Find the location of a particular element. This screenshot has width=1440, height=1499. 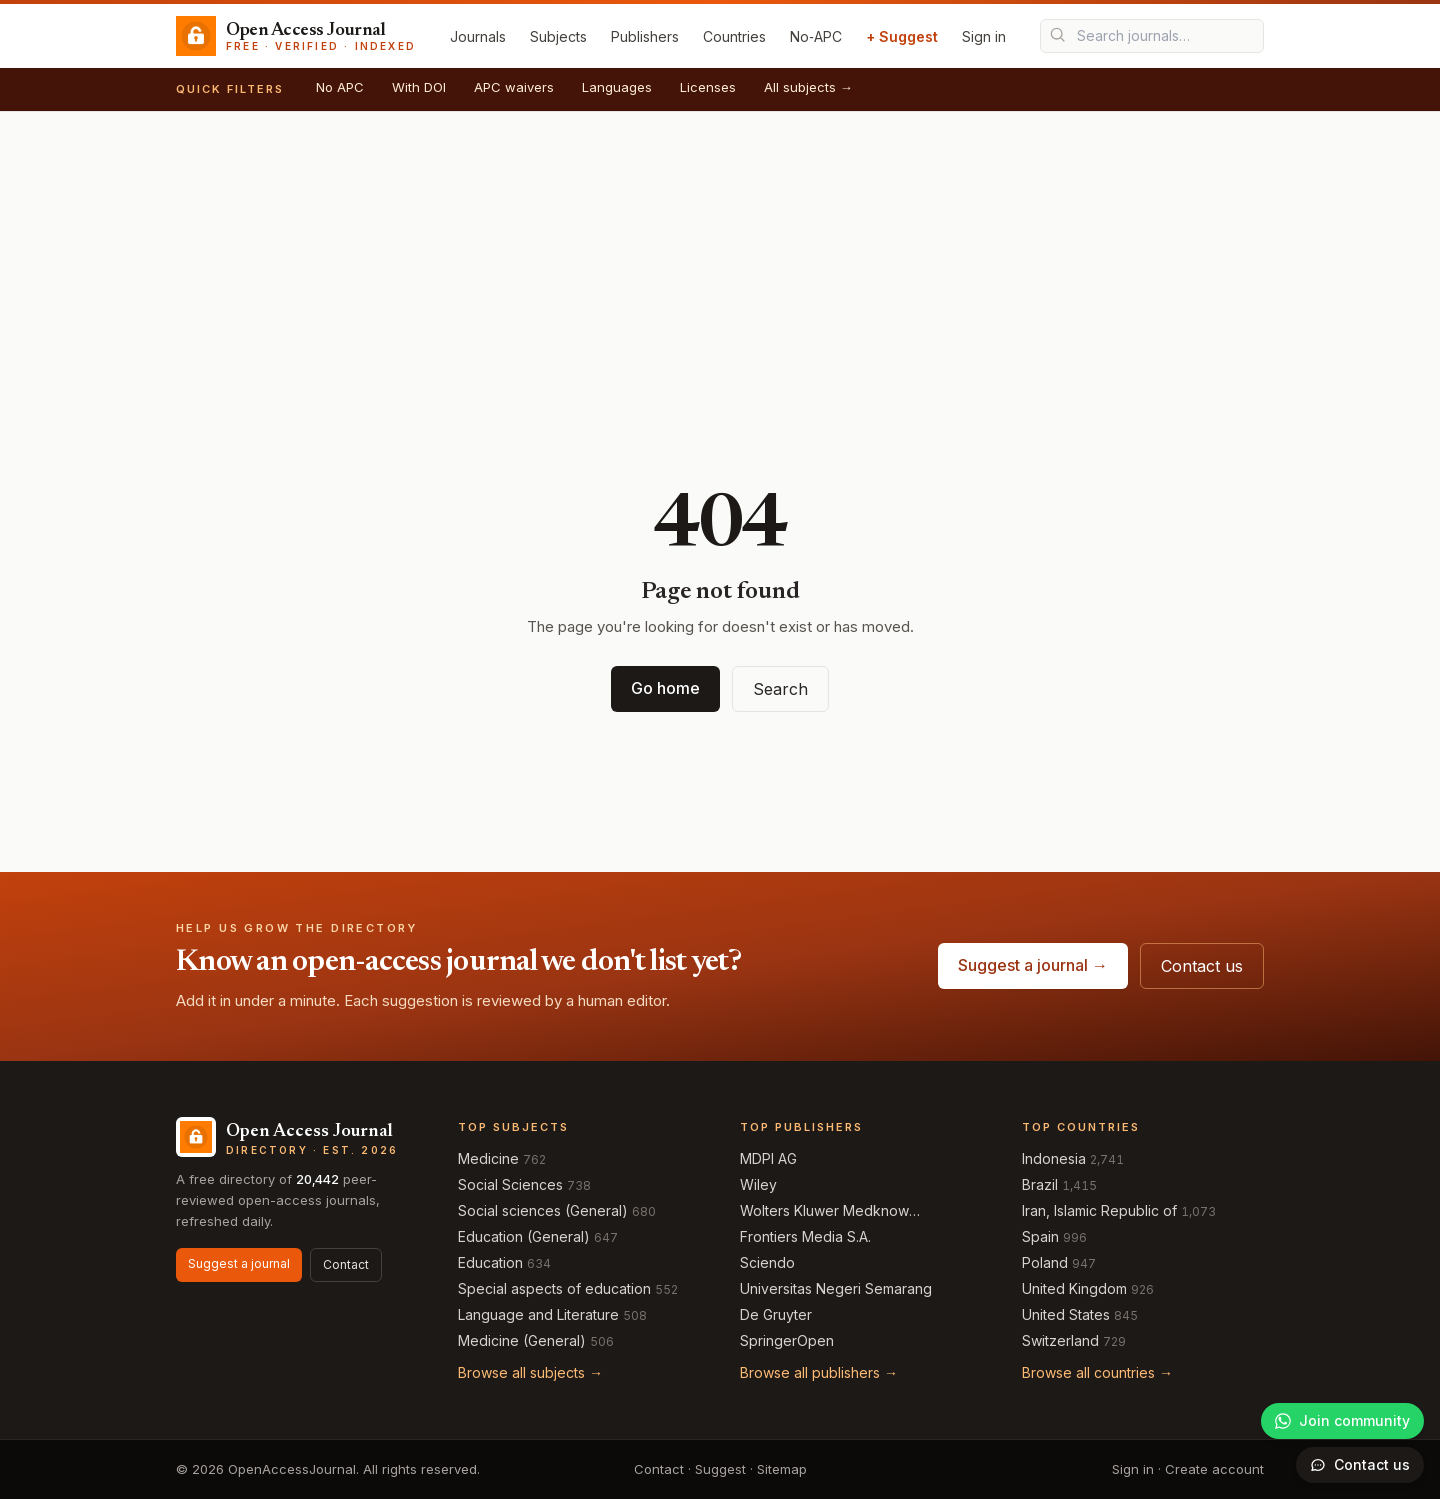

United Kingdom is located at coordinates (1074, 1288).